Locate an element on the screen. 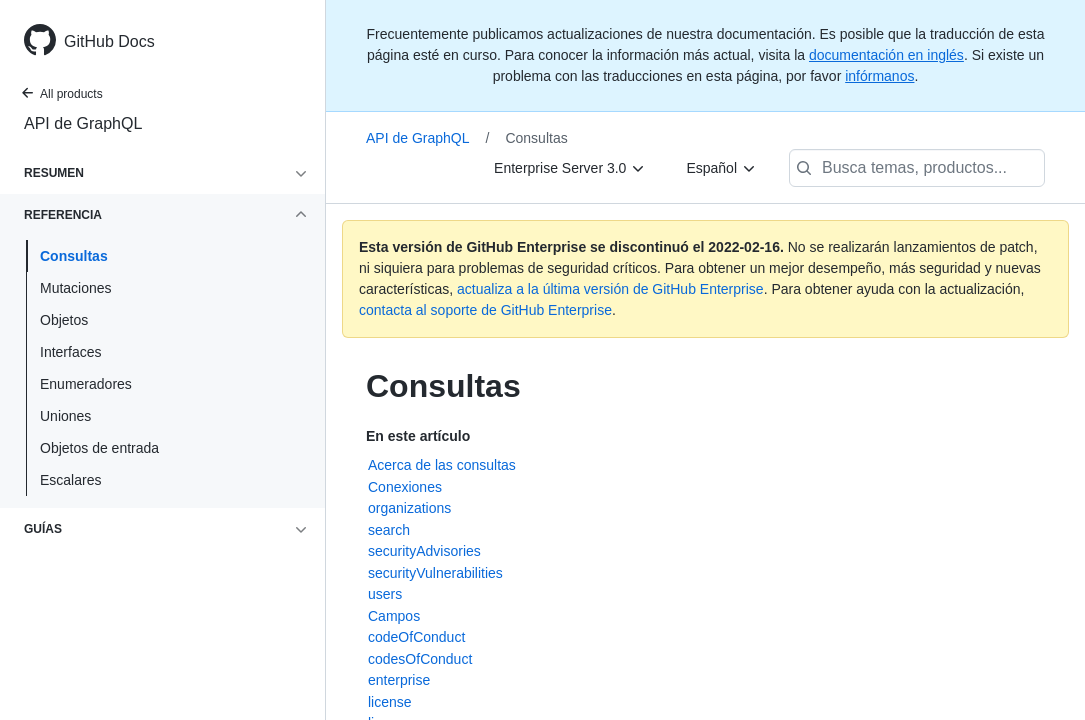  enterprise is located at coordinates (399, 680).